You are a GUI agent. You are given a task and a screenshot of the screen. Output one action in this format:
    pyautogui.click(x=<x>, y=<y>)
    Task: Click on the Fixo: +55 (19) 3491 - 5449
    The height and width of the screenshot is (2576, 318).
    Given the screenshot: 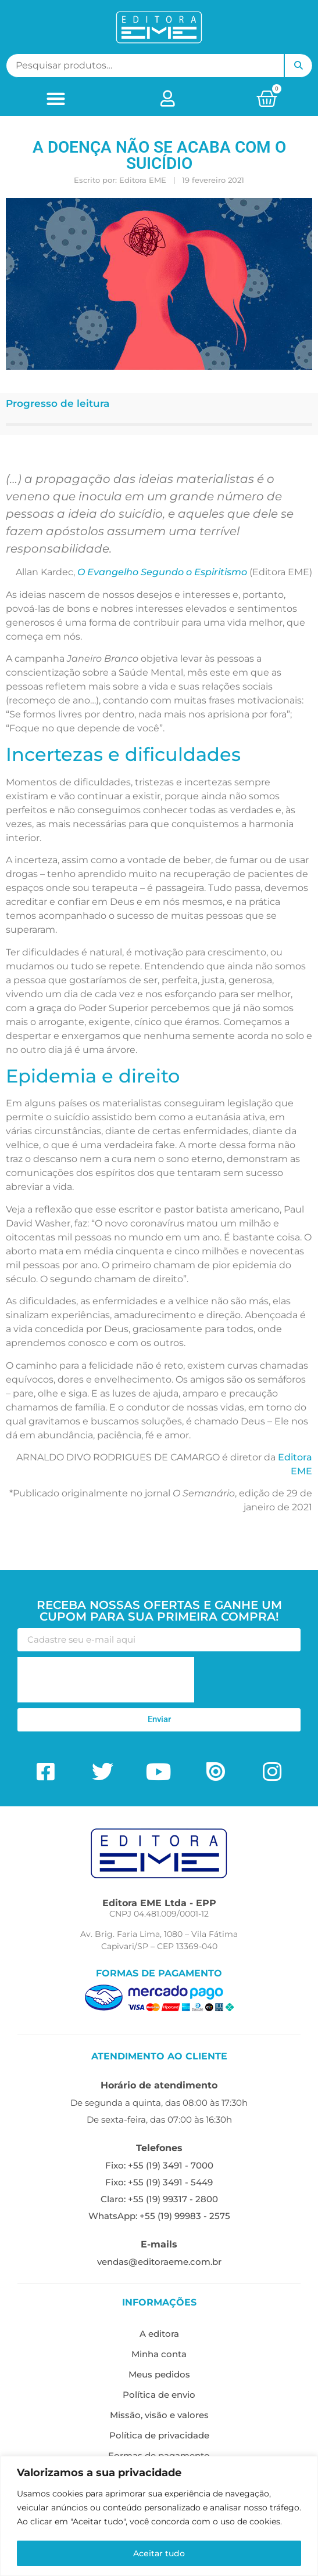 What is the action you would take?
    pyautogui.click(x=159, y=2182)
    